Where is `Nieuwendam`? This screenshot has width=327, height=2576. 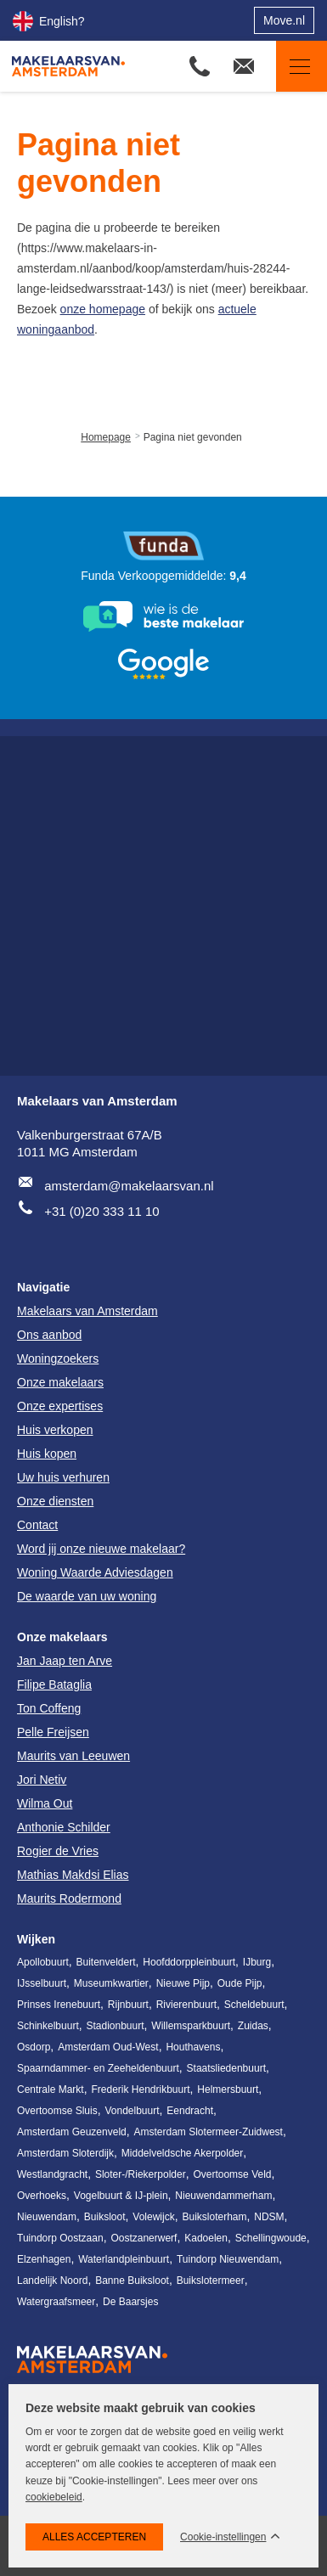
Nieuwendam is located at coordinates (46, 2217).